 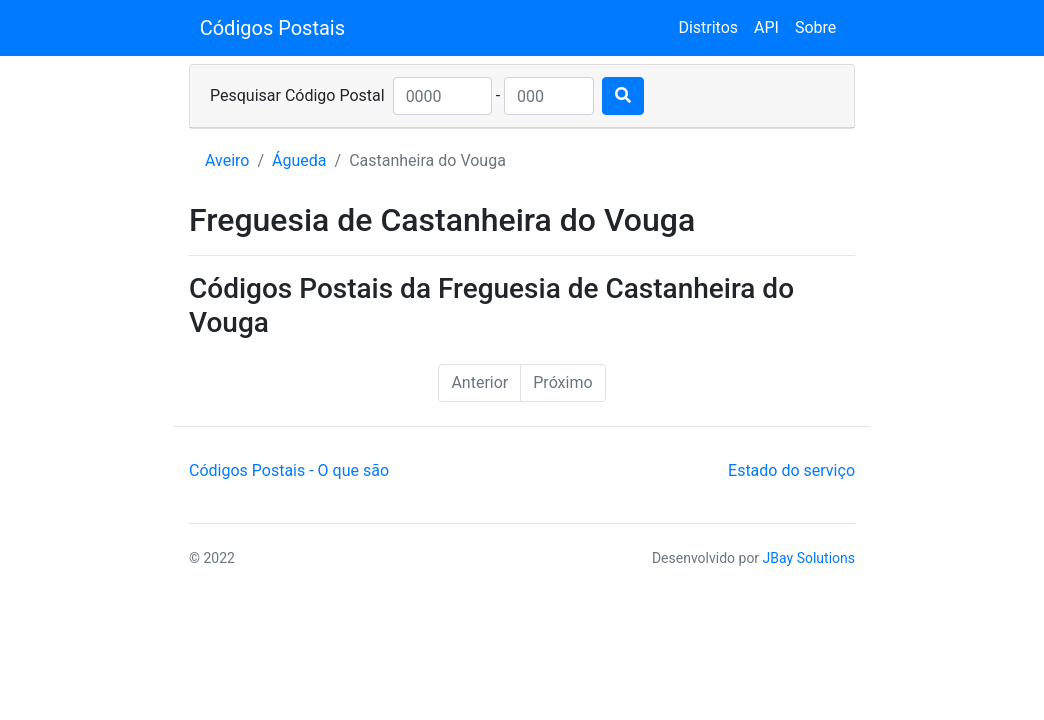 What do you see at coordinates (791, 470) in the screenshot?
I see `Estado do serviço` at bounding box center [791, 470].